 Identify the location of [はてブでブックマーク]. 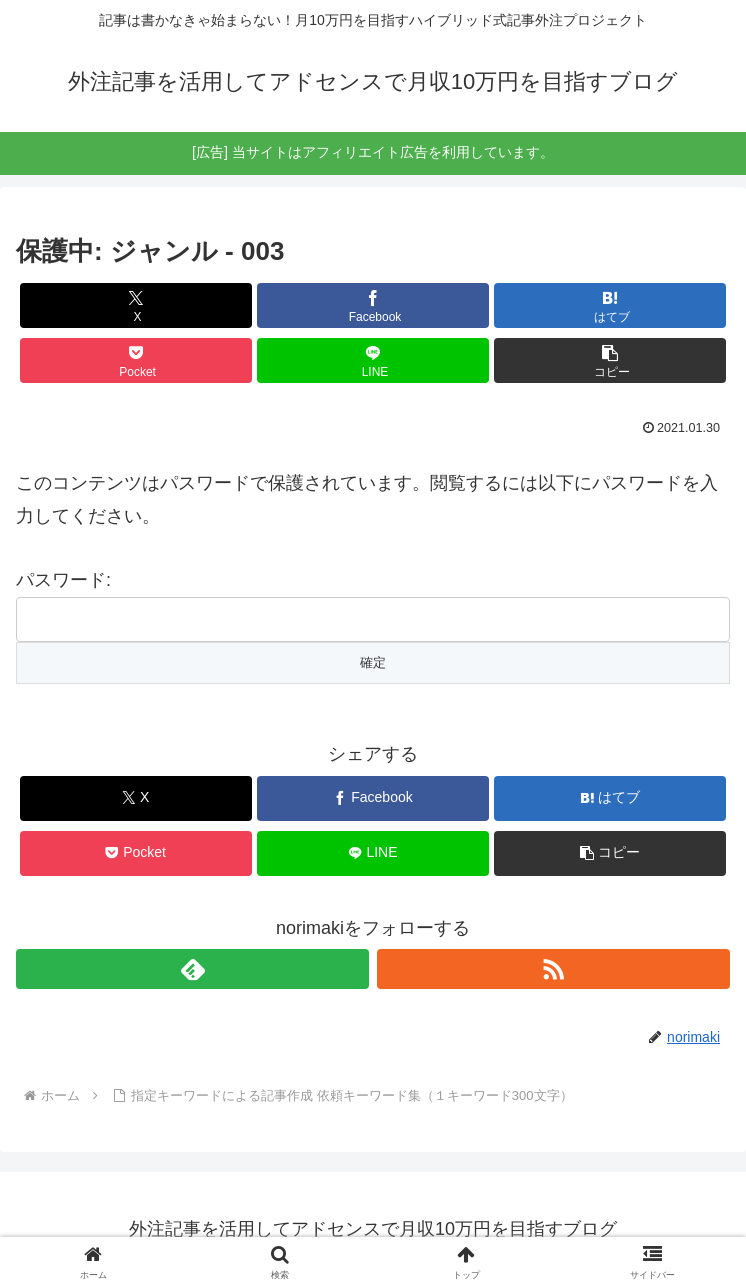
(610, 305).